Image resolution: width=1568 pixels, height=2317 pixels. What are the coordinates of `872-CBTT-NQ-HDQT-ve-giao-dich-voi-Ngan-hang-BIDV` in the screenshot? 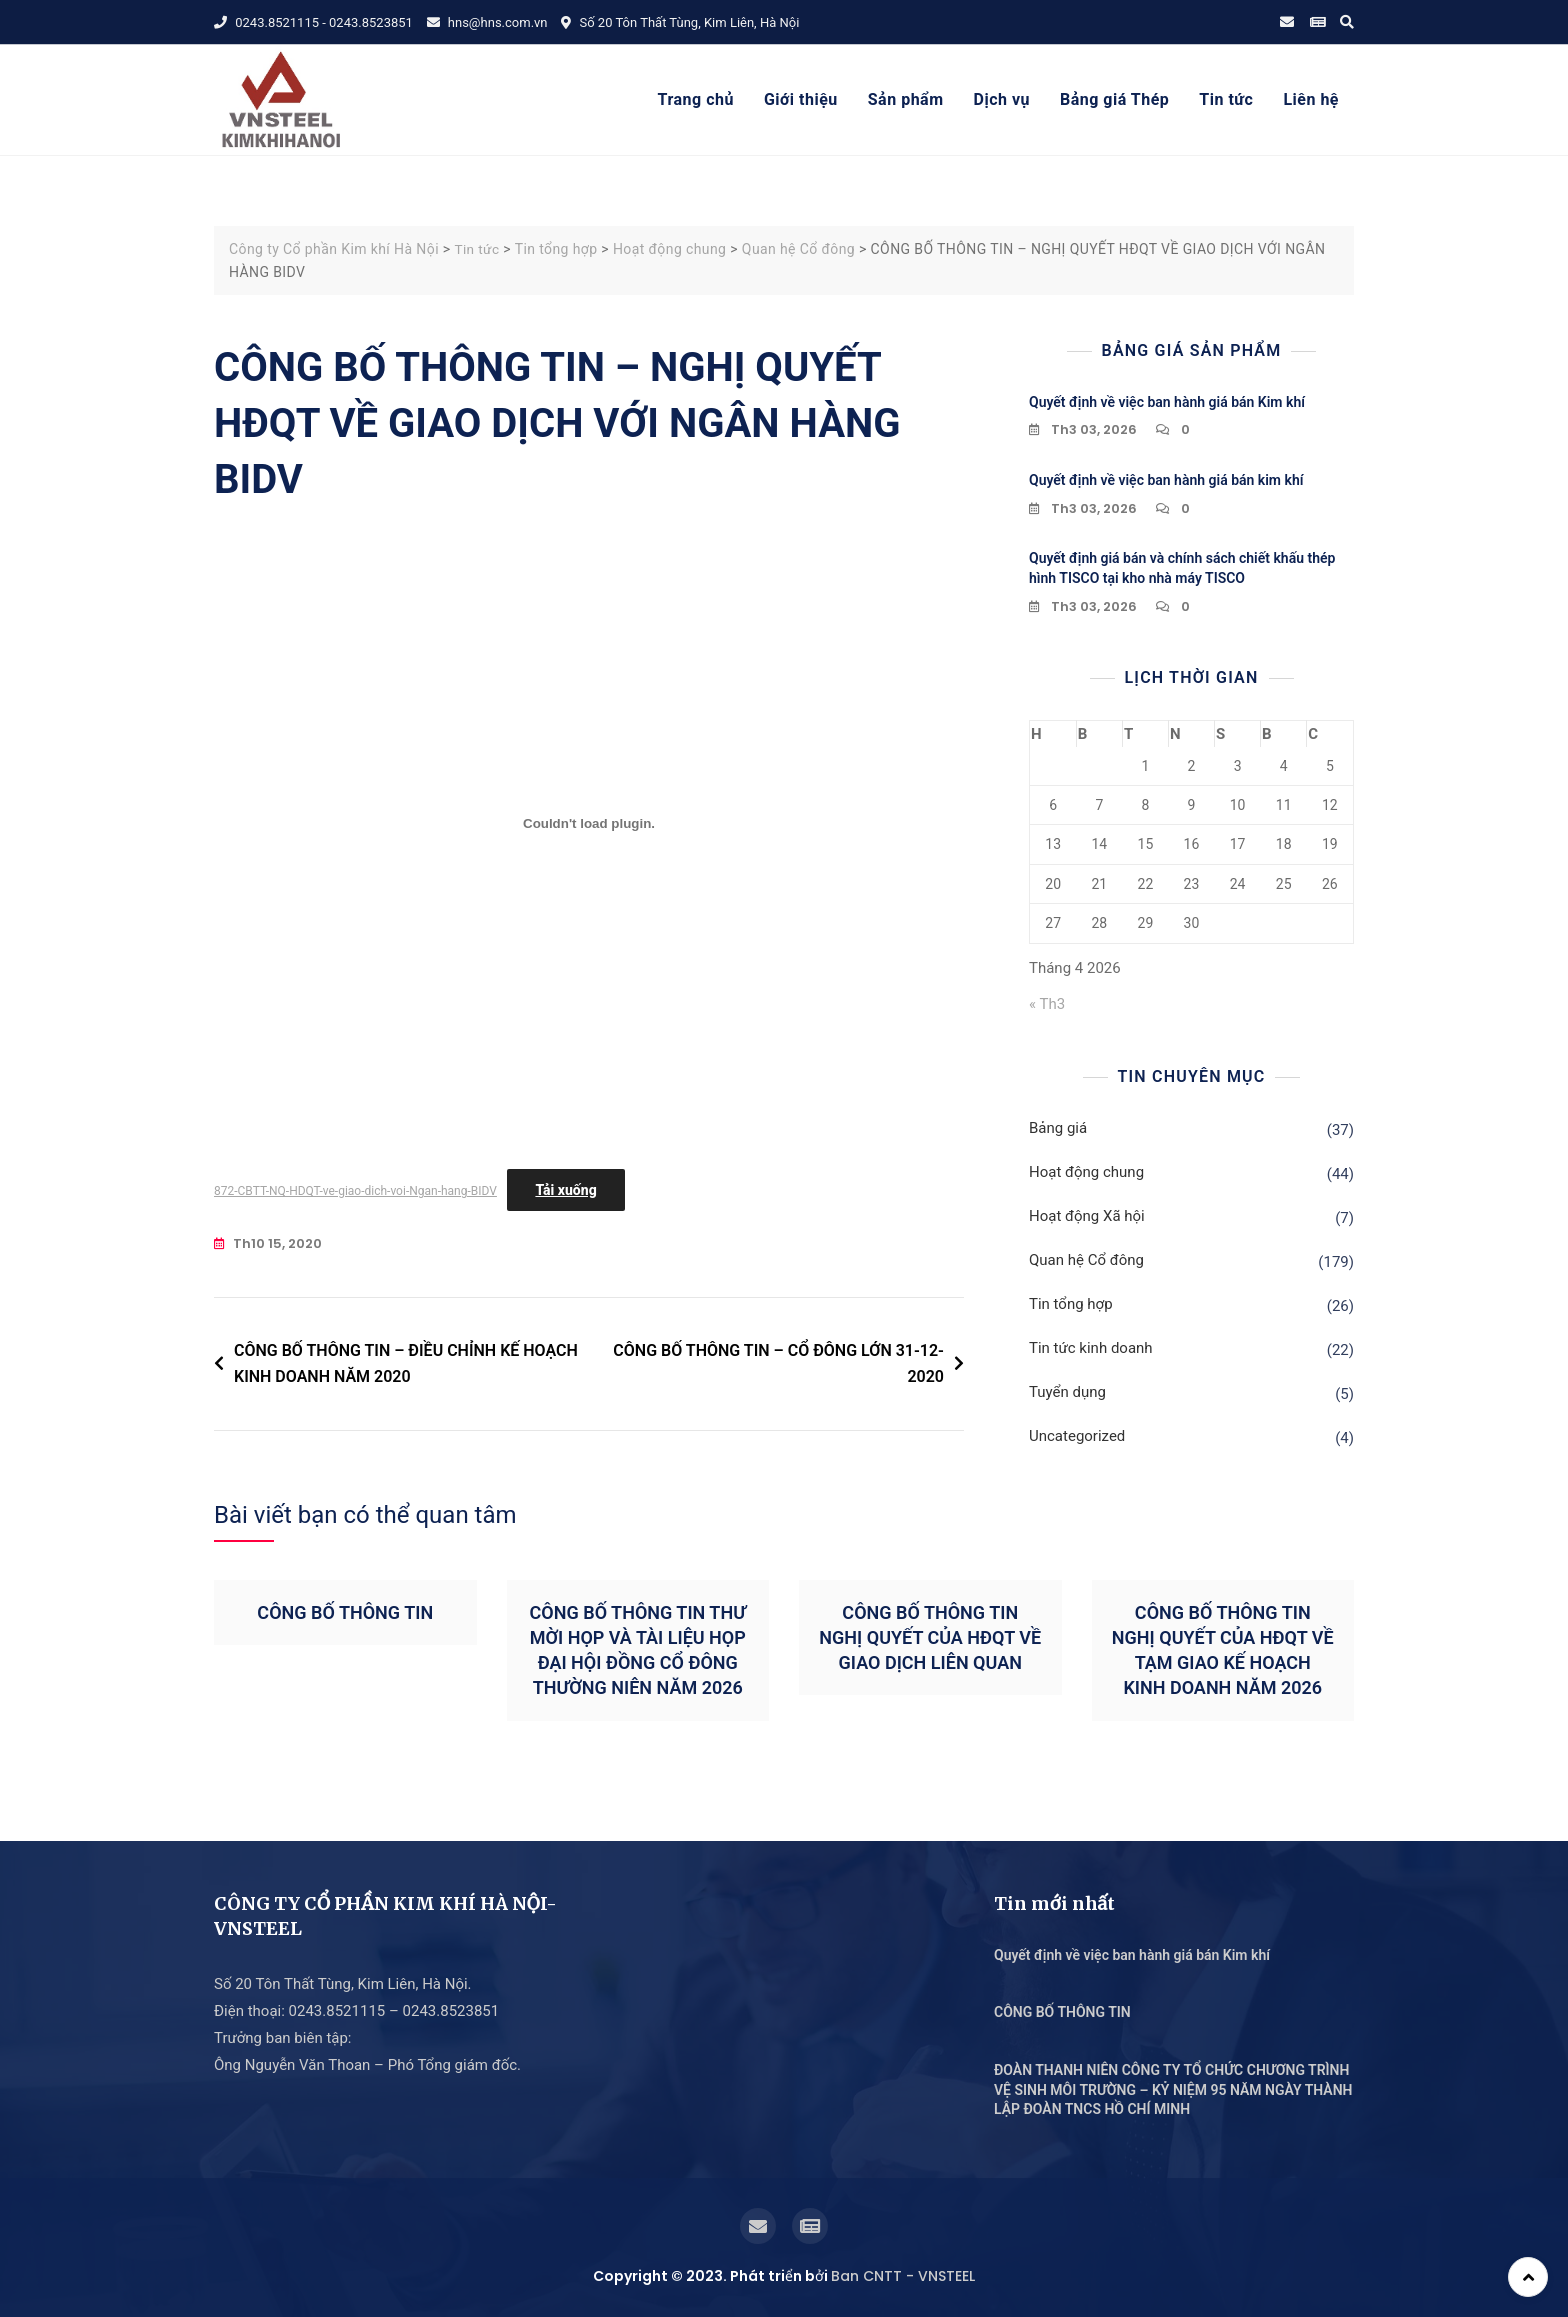 It's located at (355, 1191).